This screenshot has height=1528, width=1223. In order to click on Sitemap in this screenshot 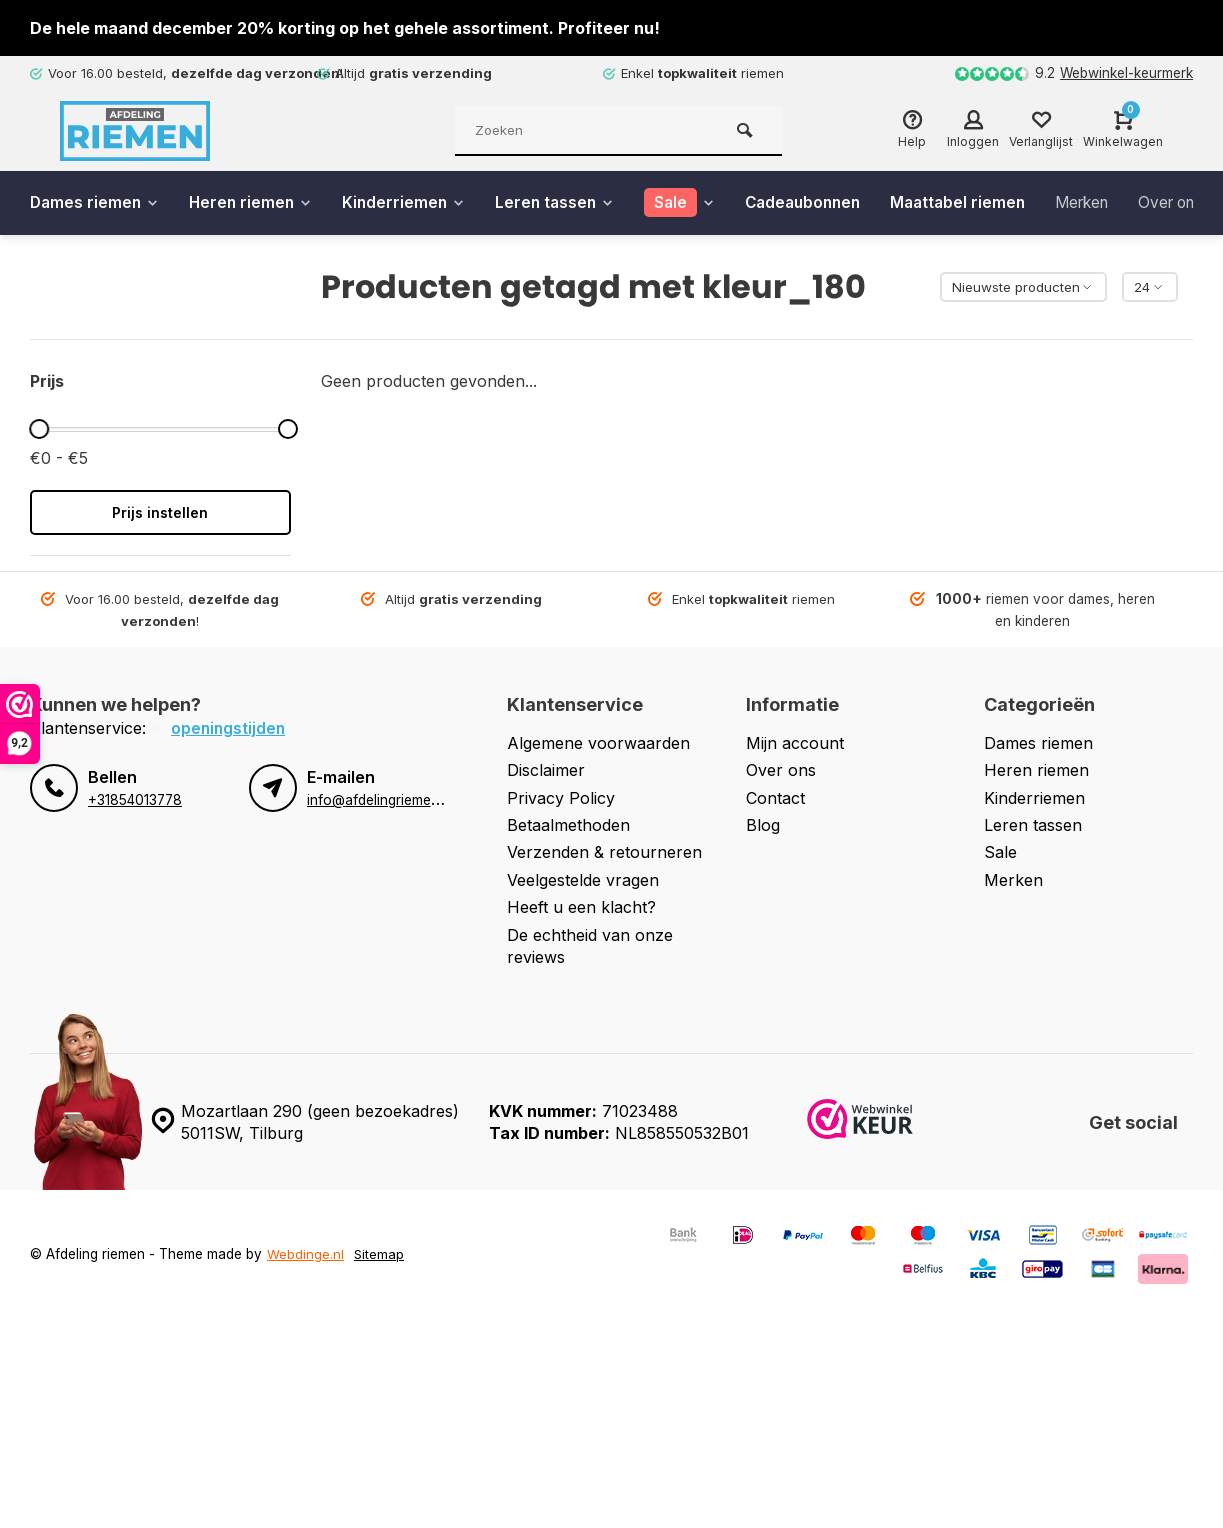, I will do `click(379, 1254)`.